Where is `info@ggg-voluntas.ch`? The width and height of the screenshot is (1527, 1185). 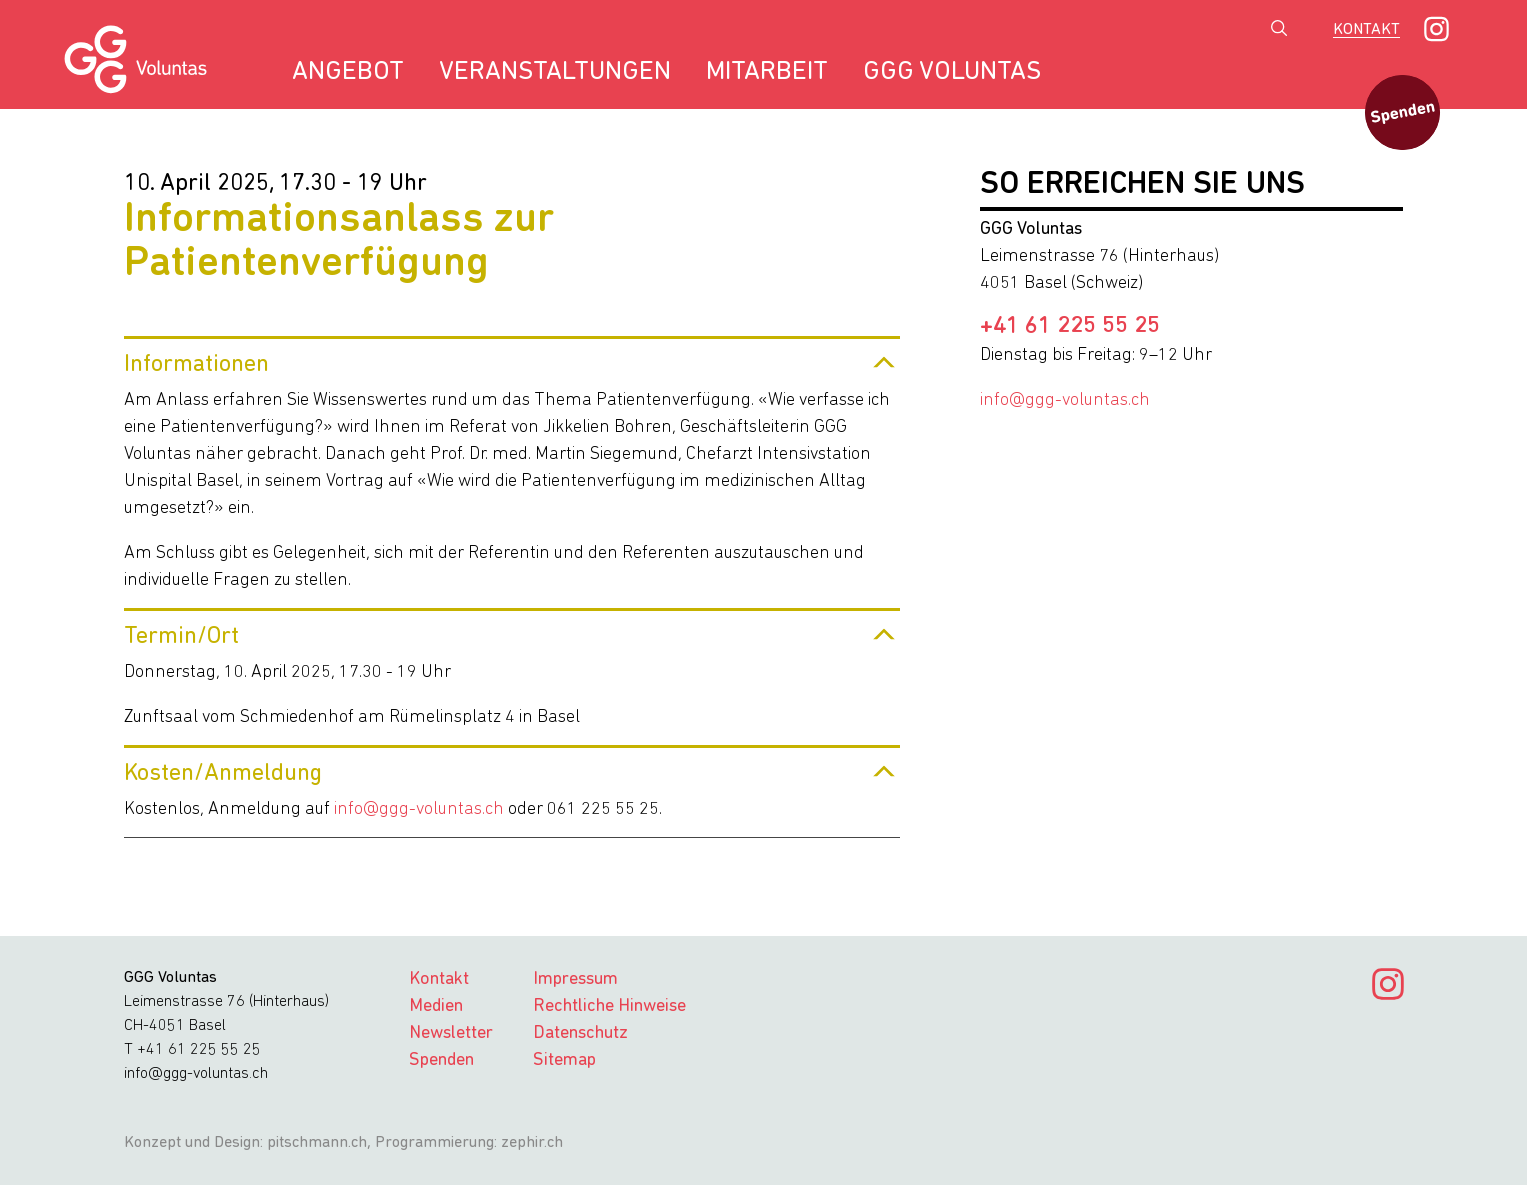
info@ggg-voluntas.ch is located at coordinates (419, 809).